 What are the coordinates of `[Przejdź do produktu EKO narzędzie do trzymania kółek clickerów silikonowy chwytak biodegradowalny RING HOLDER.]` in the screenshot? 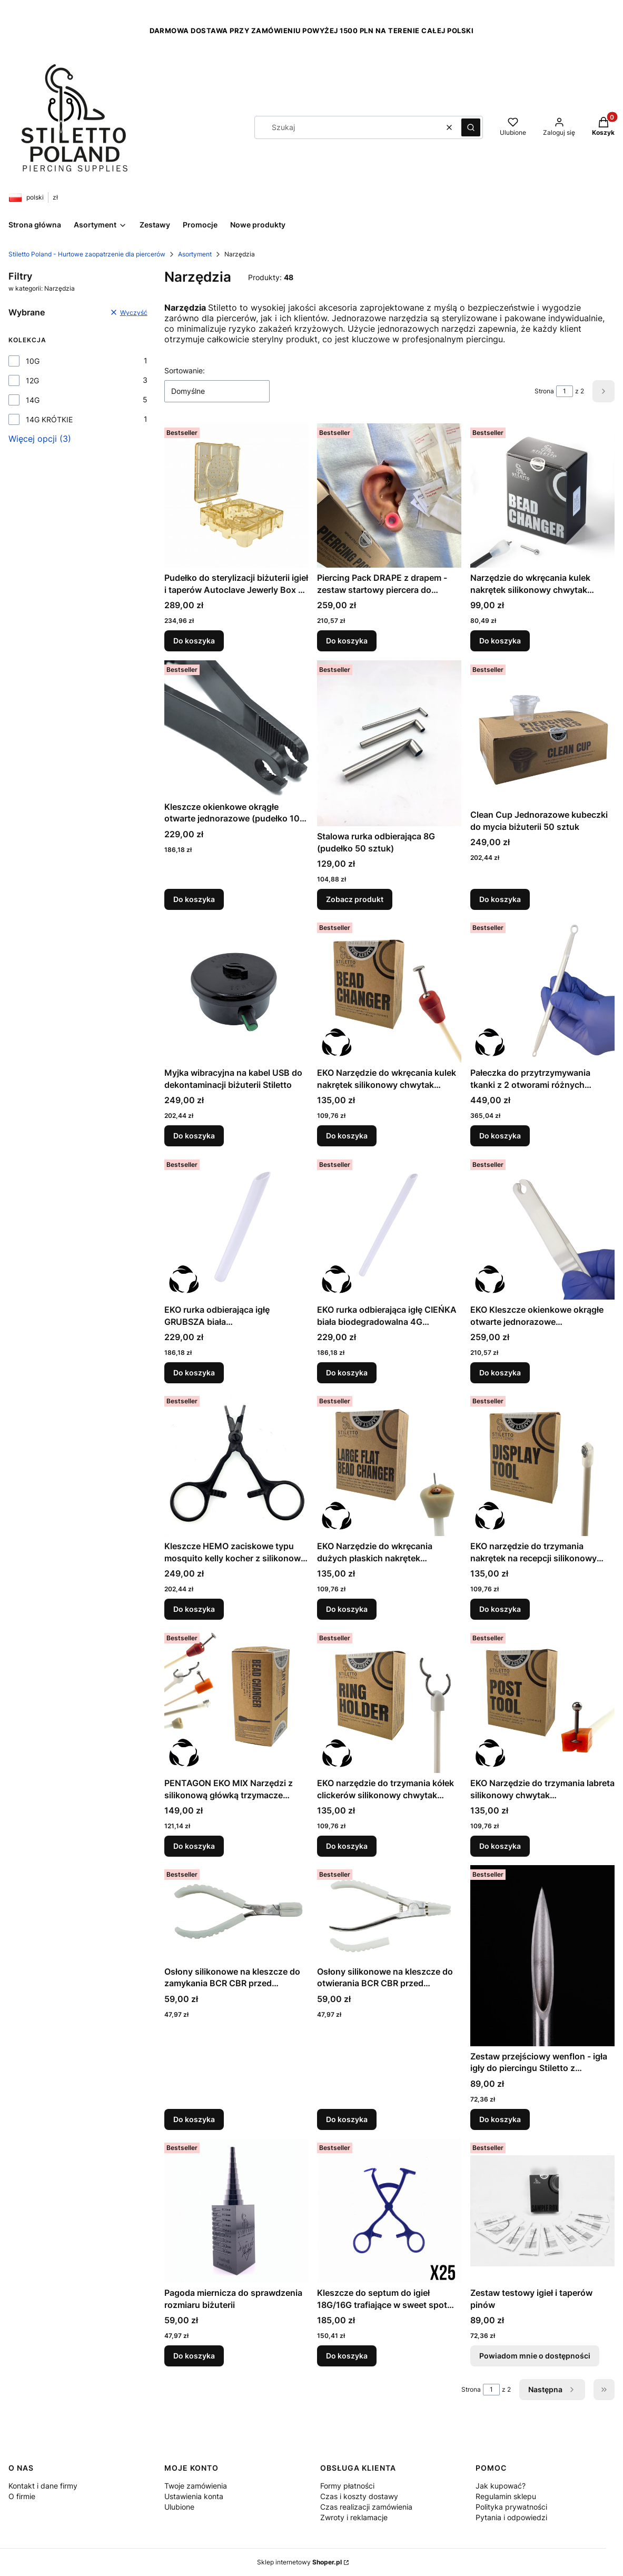 It's located at (389, 1701).